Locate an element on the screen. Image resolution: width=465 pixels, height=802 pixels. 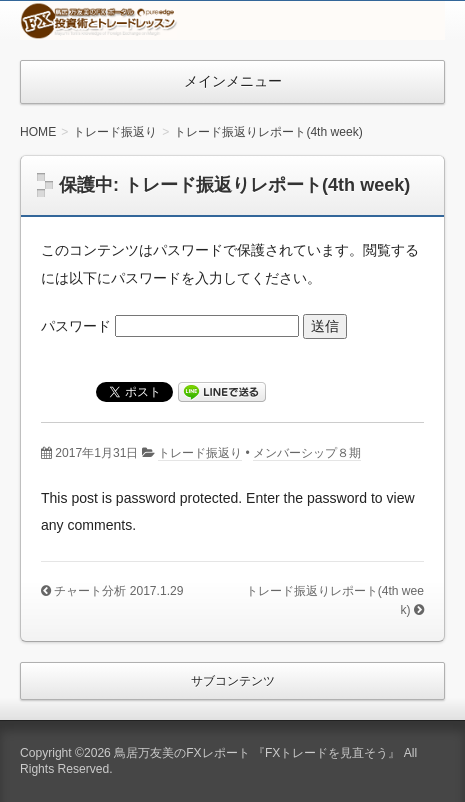
パスワード is located at coordinates (170, 326).